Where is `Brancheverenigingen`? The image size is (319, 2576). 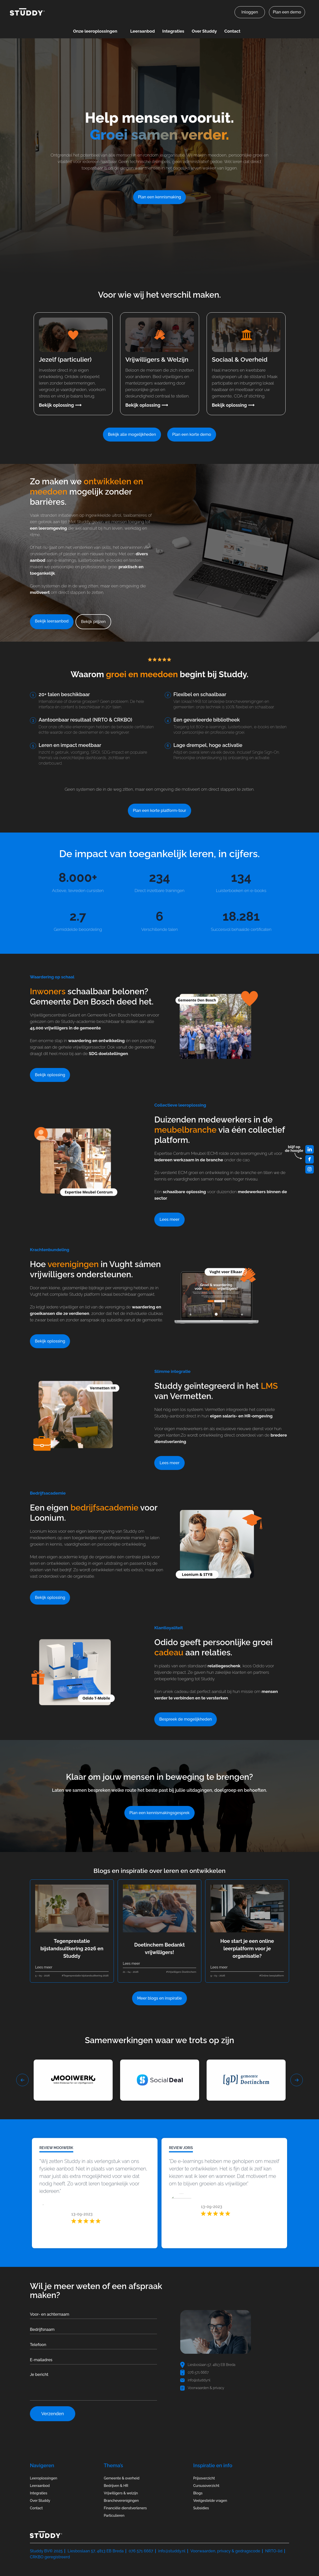 Brancheverenigingen is located at coordinates (121, 2501).